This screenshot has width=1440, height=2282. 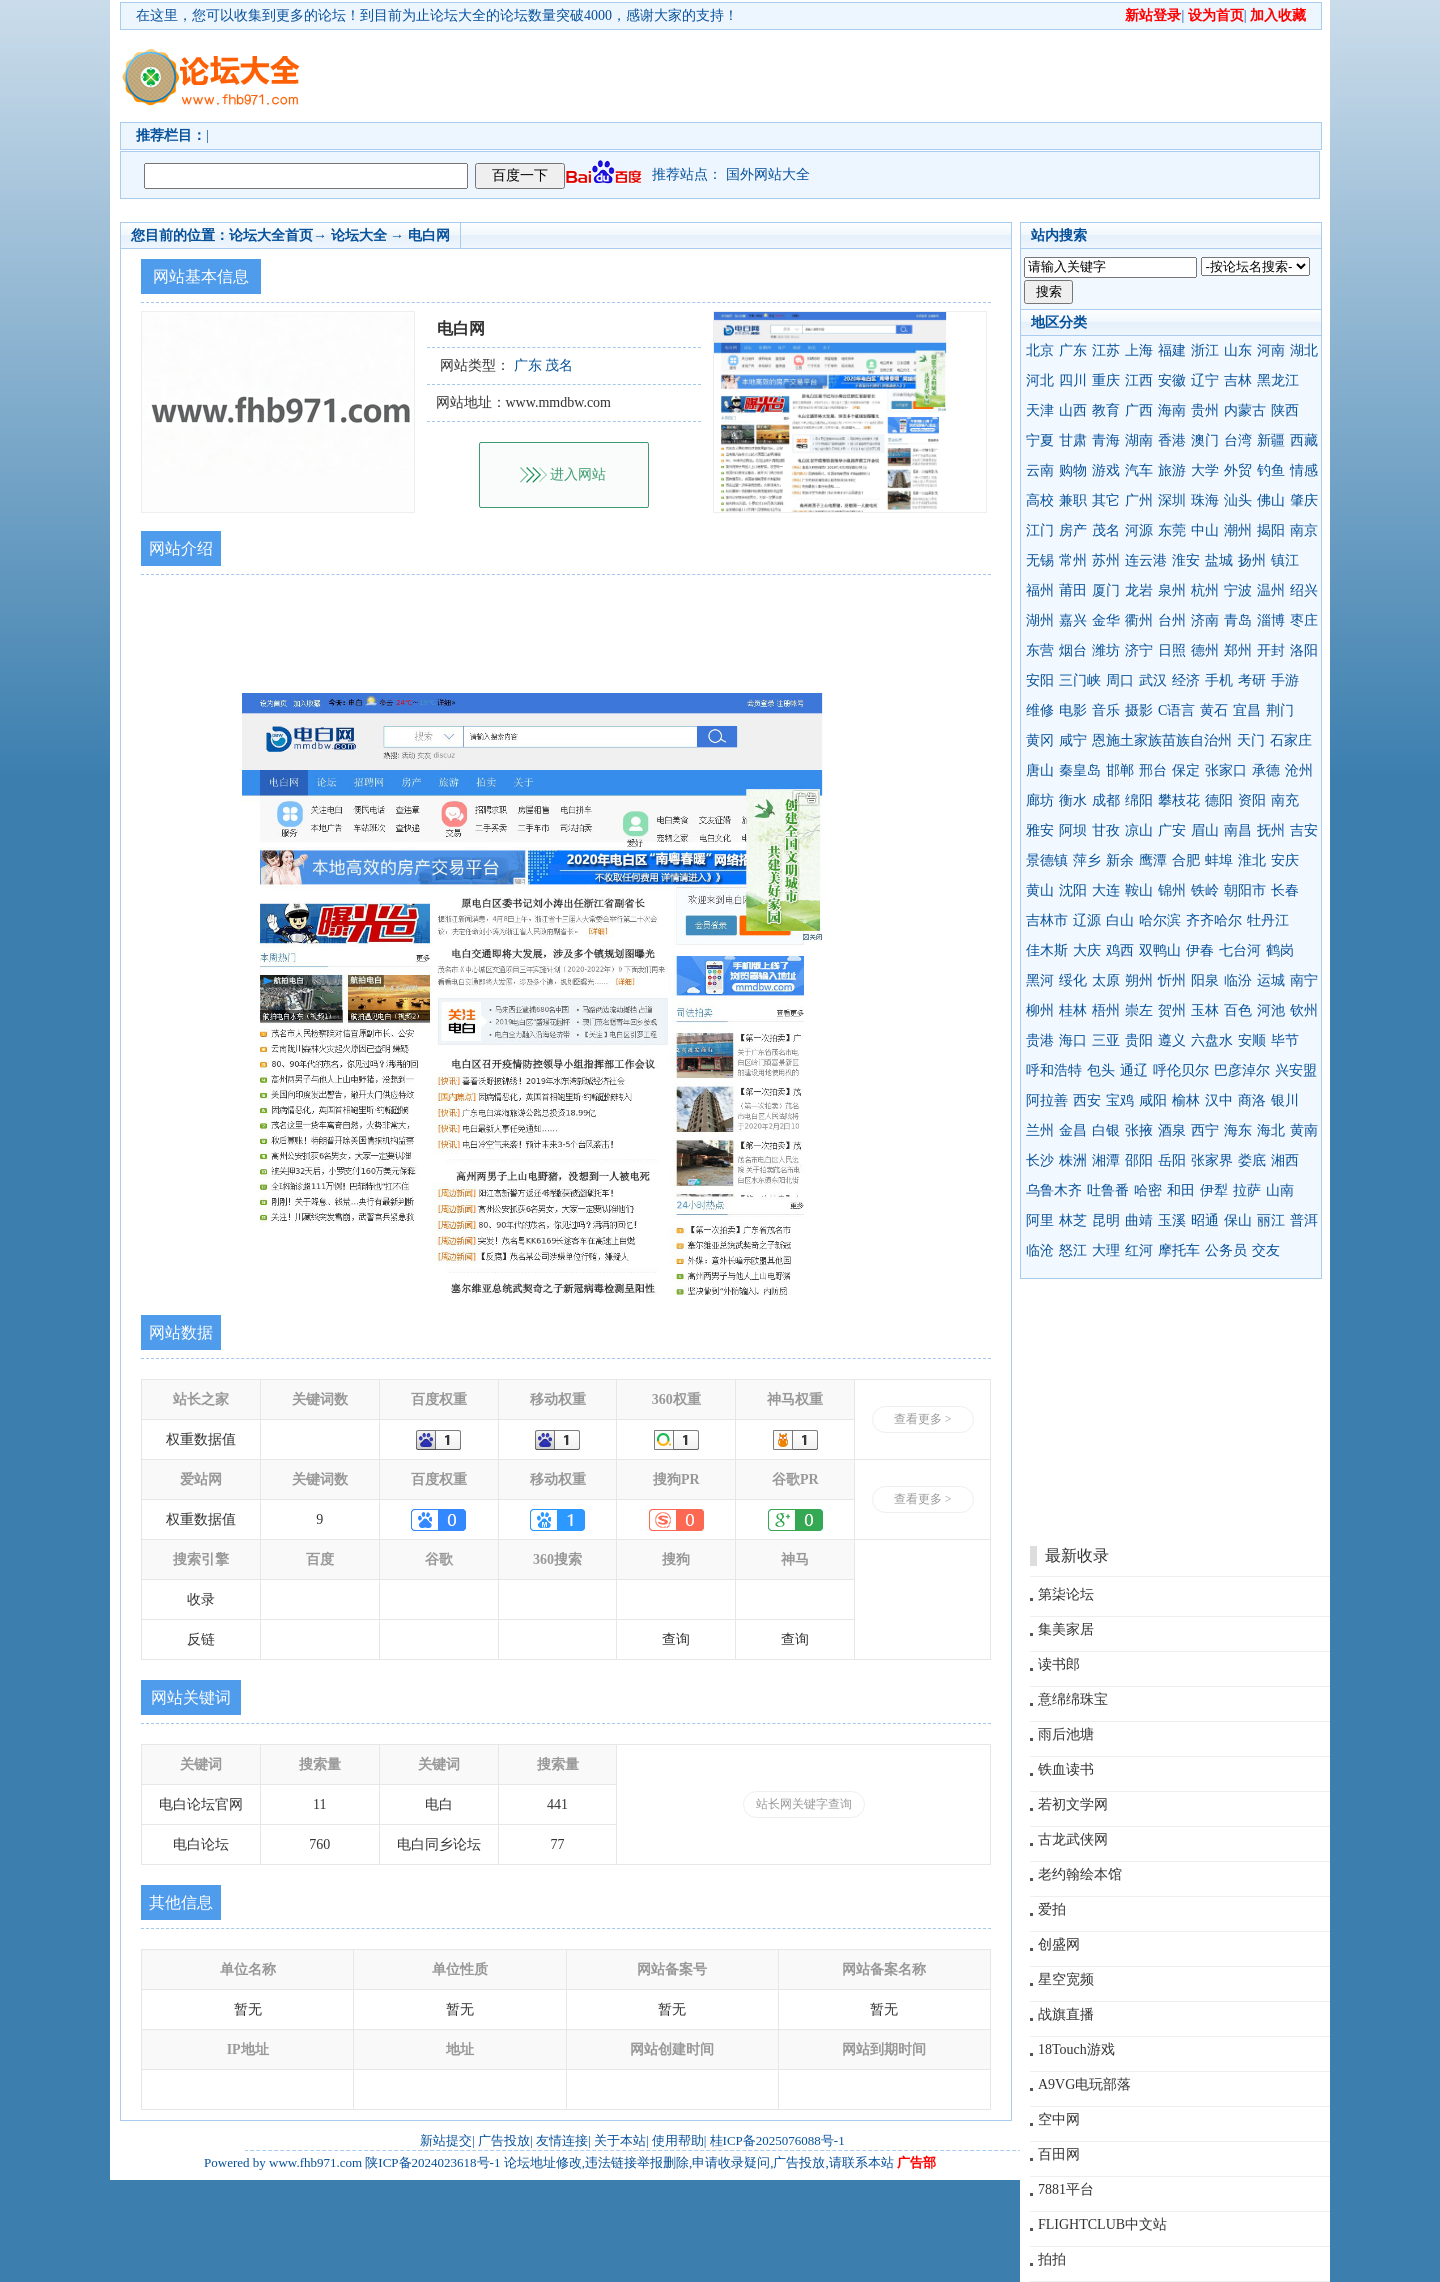 What do you see at coordinates (1285, 800) in the screenshot?
I see `南充` at bounding box center [1285, 800].